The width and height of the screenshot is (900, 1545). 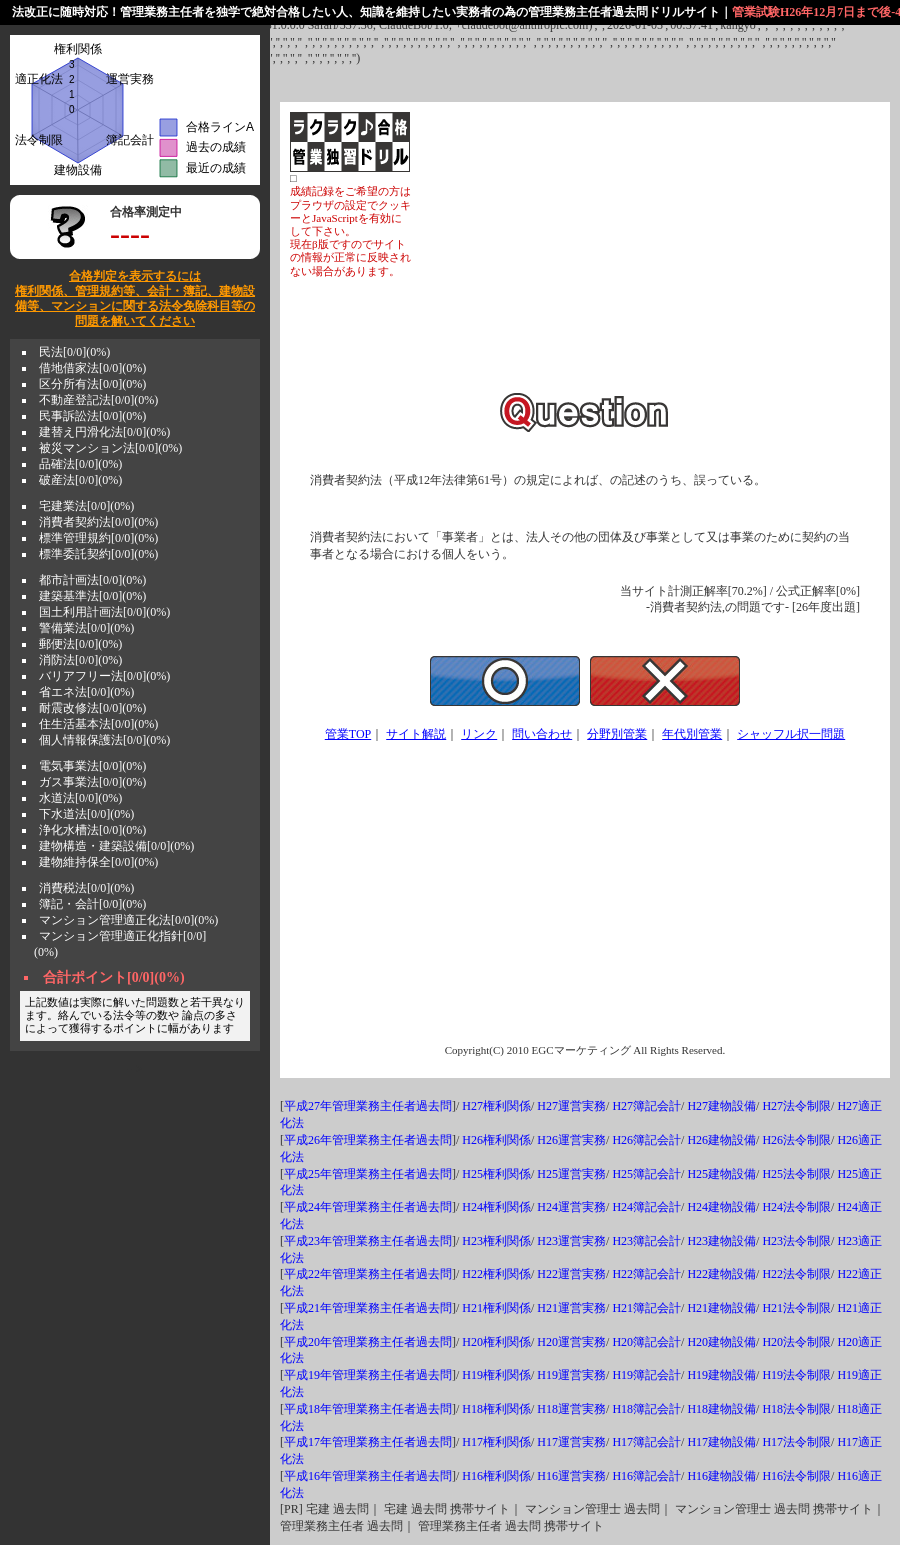 What do you see at coordinates (104, 612) in the screenshot?
I see `国土利用計画法[0/0](0%)` at bounding box center [104, 612].